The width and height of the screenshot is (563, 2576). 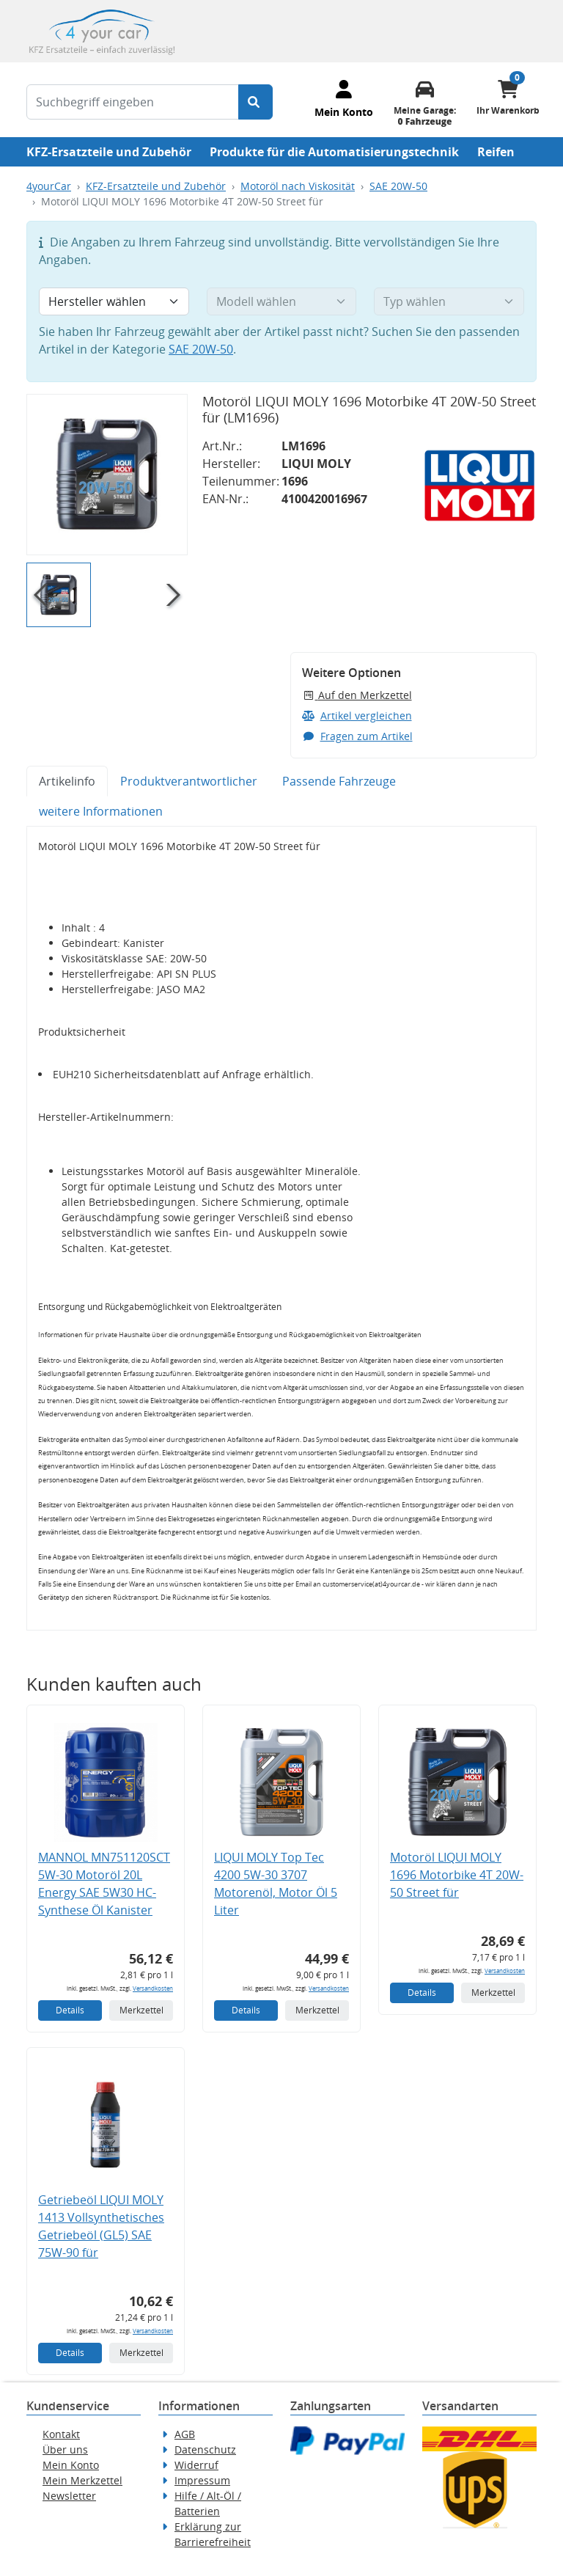 What do you see at coordinates (48, 186) in the screenshot?
I see `4yourCar` at bounding box center [48, 186].